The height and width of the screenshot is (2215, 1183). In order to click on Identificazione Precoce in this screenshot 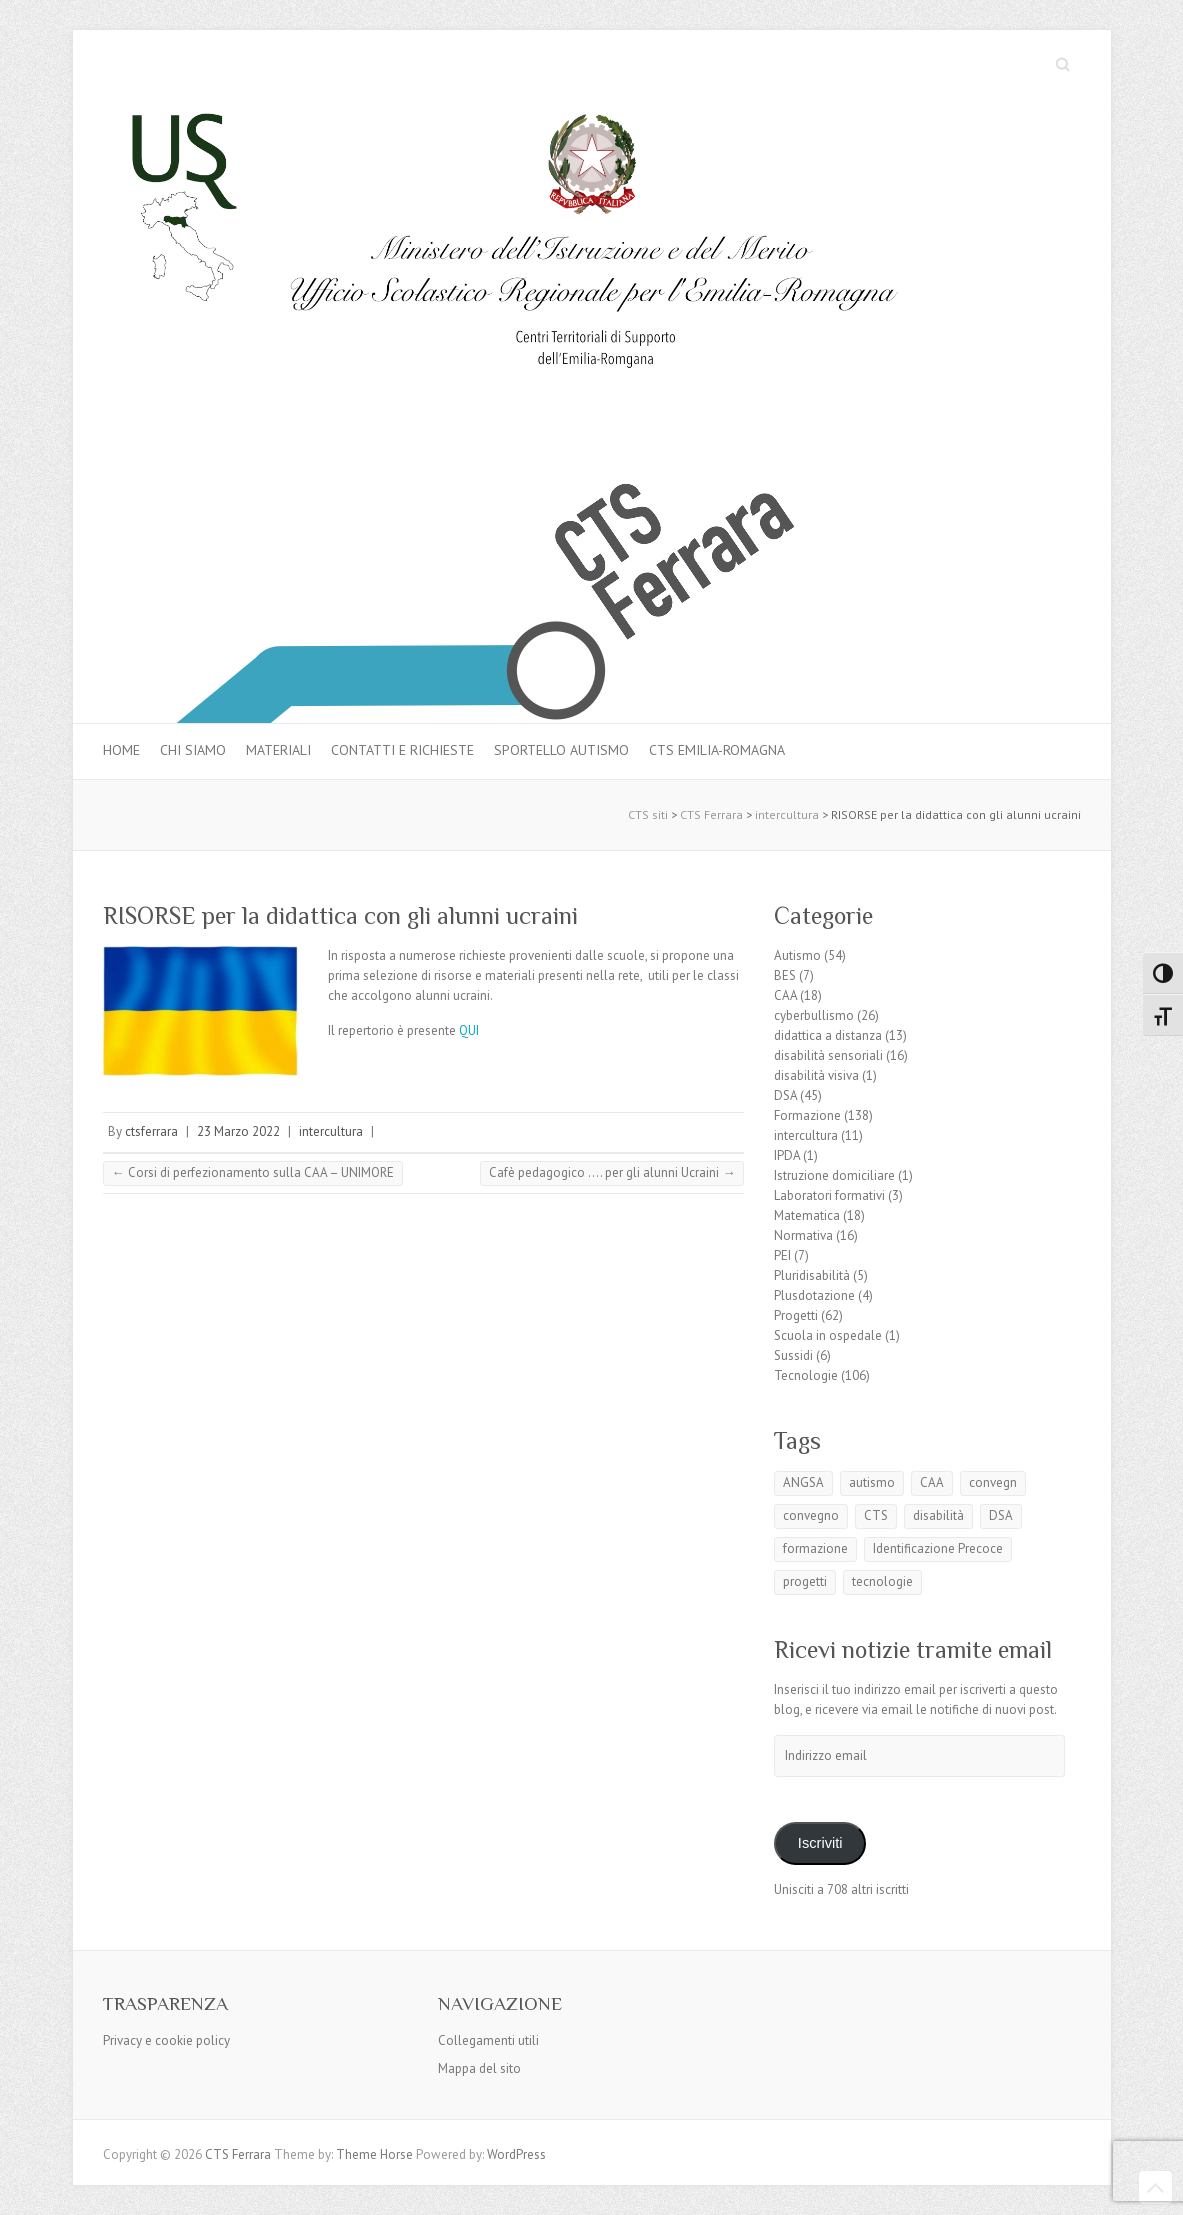, I will do `click(938, 1548)`.